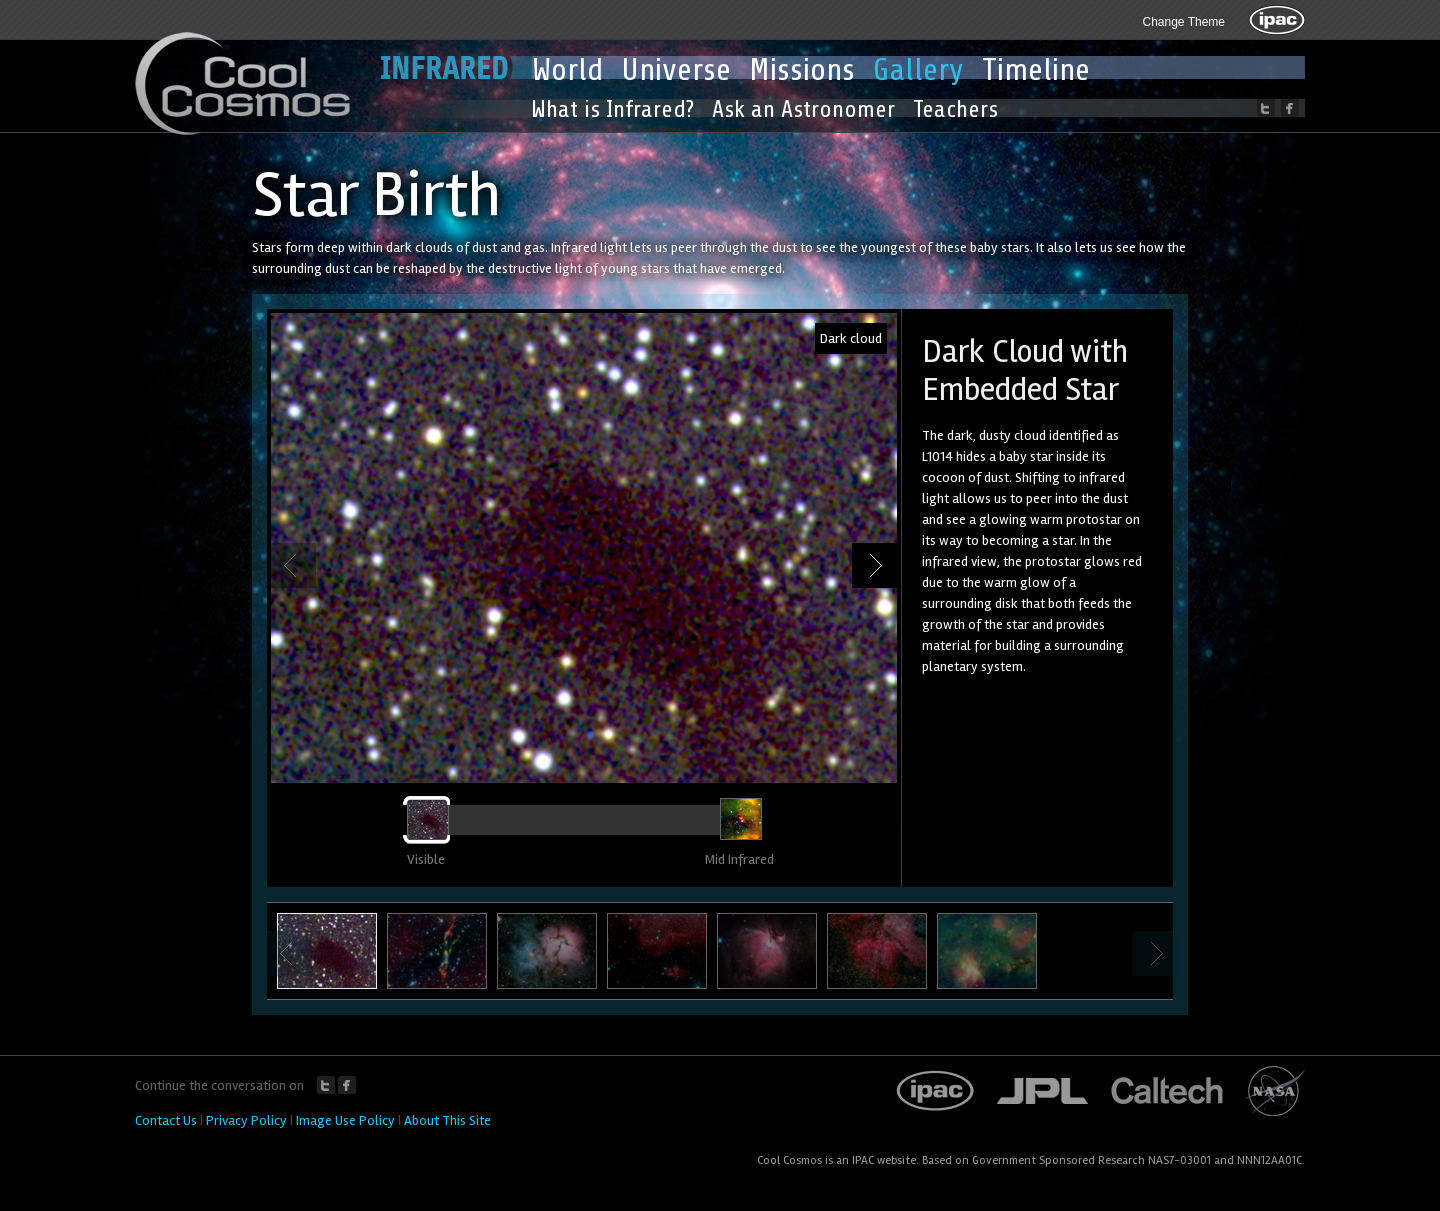 The width and height of the screenshot is (1440, 1211). What do you see at coordinates (874, 565) in the screenshot?
I see `Next` at bounding box center [874, 565].